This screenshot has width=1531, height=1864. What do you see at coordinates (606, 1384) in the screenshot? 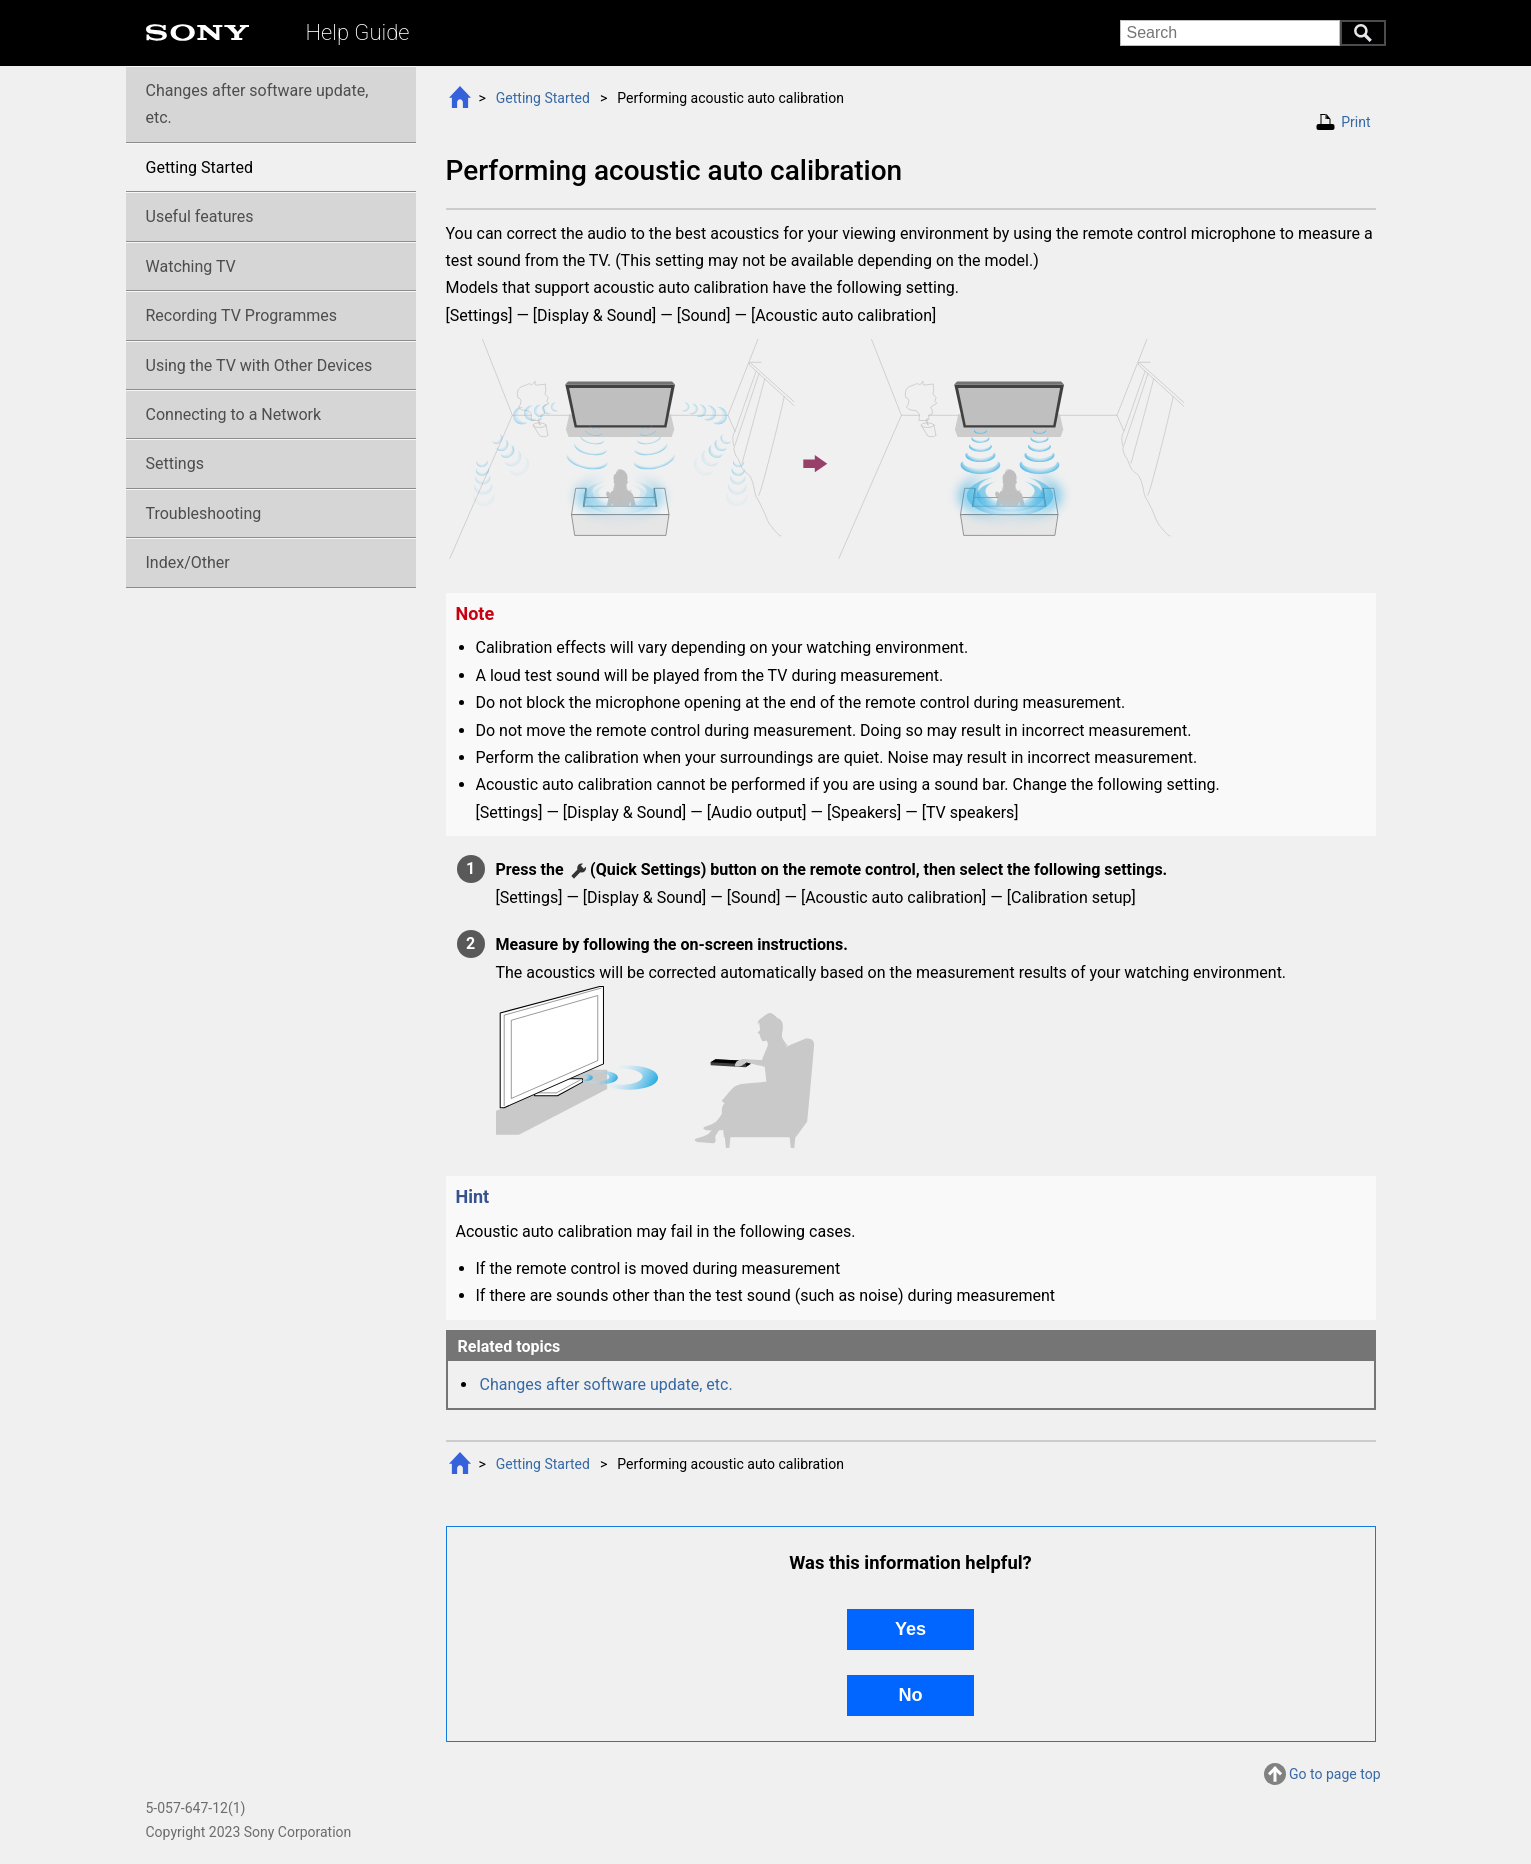
I see `Changes after software update, etc.` at bounding box center [606, 1384].